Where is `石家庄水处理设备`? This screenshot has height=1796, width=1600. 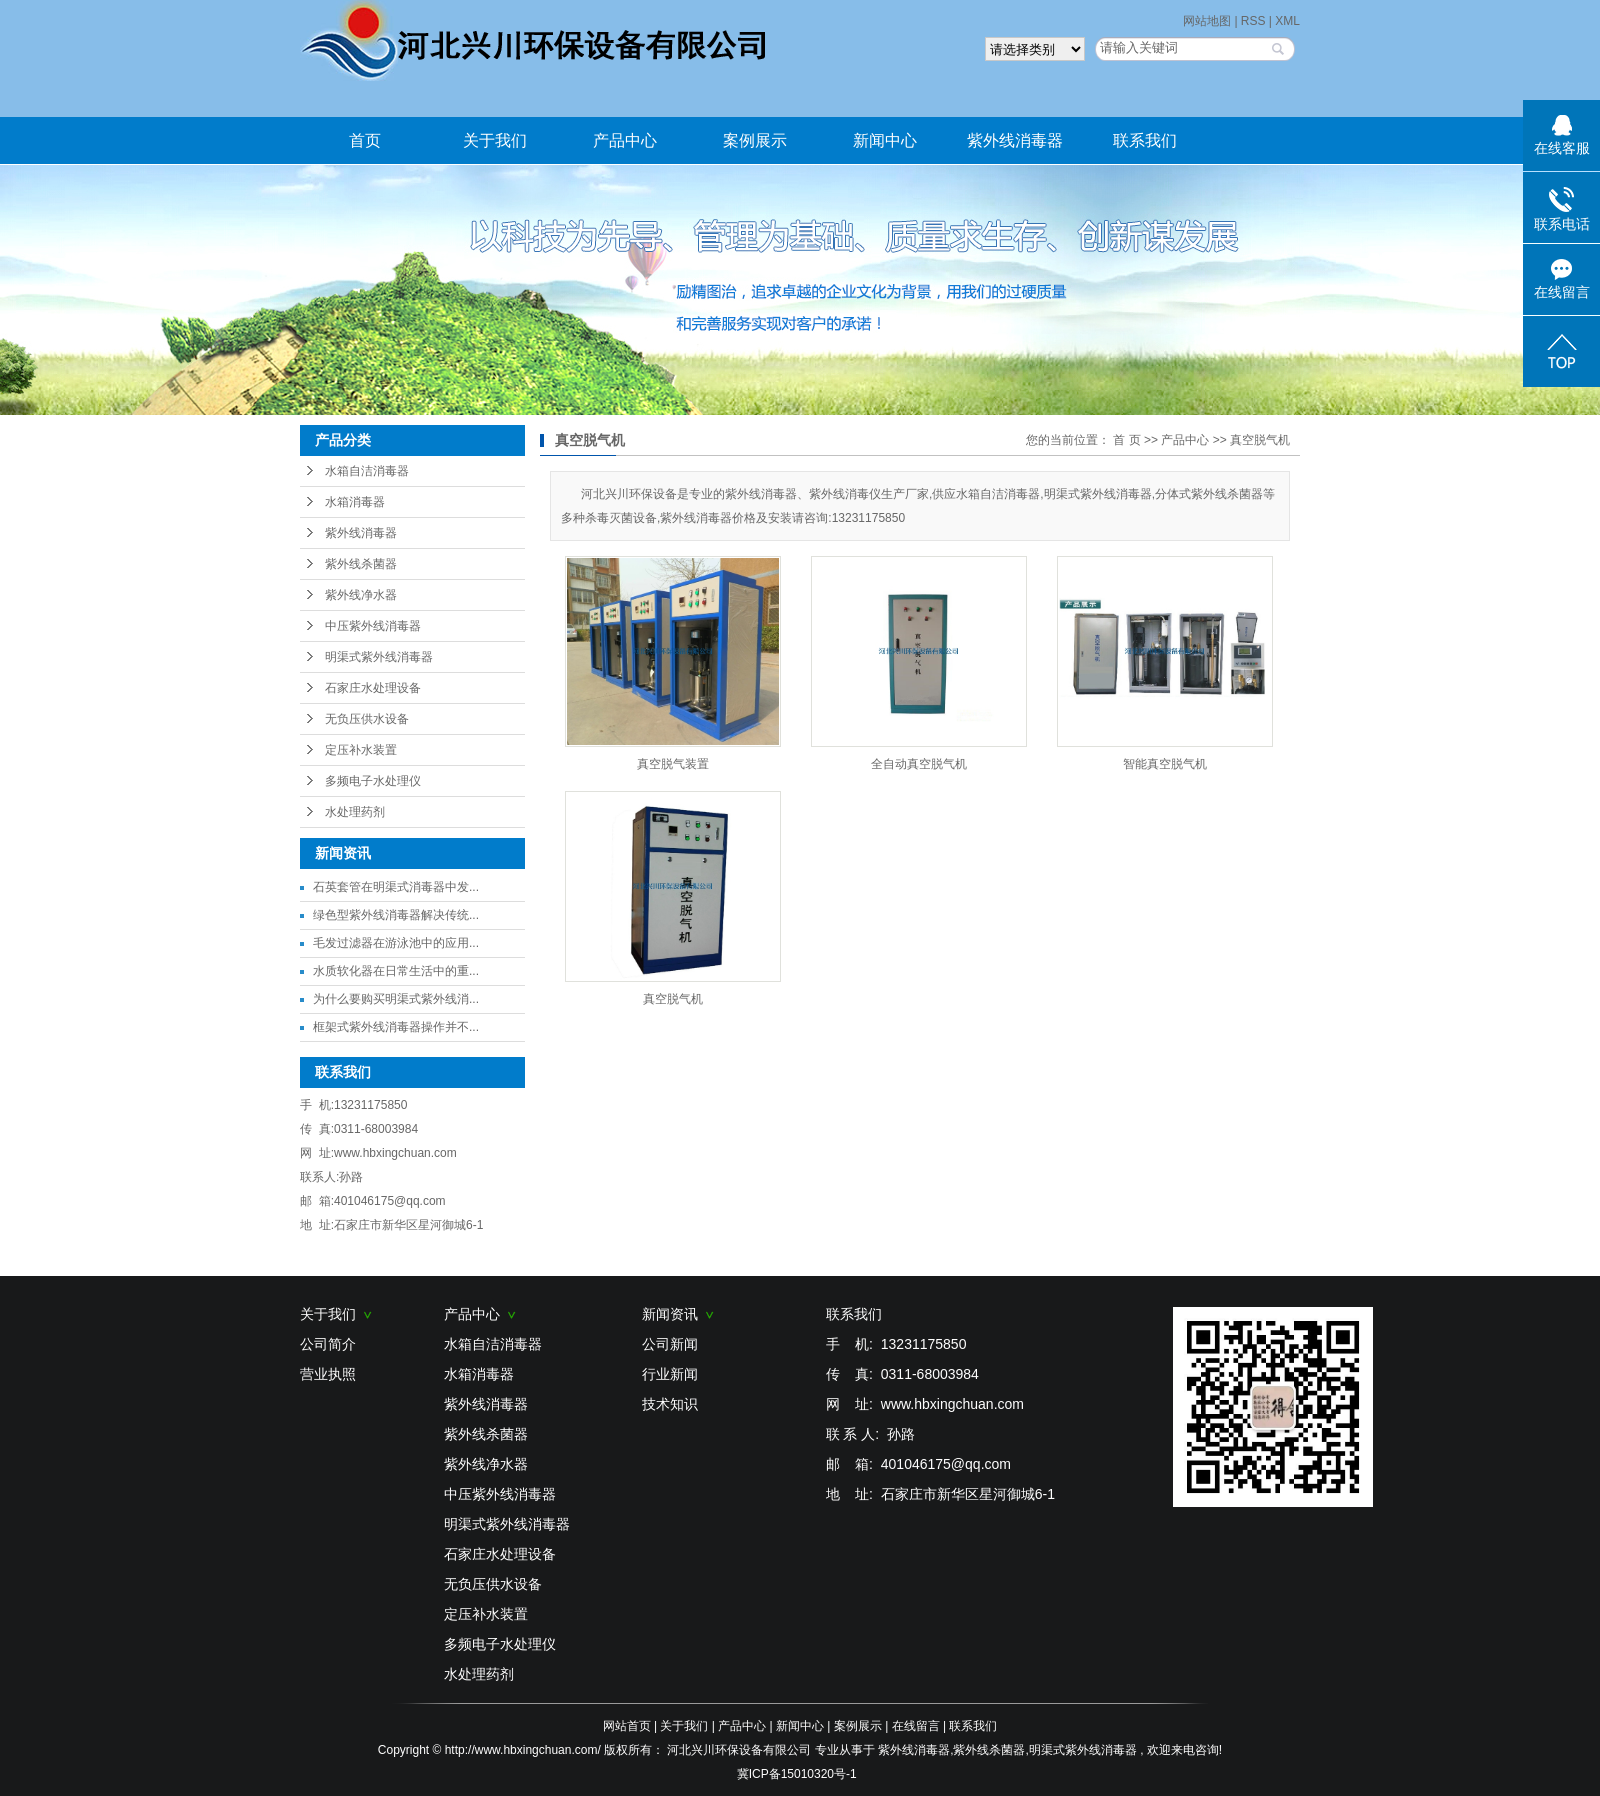 石家庄水处理设备 is located at coordinates (373, 688).